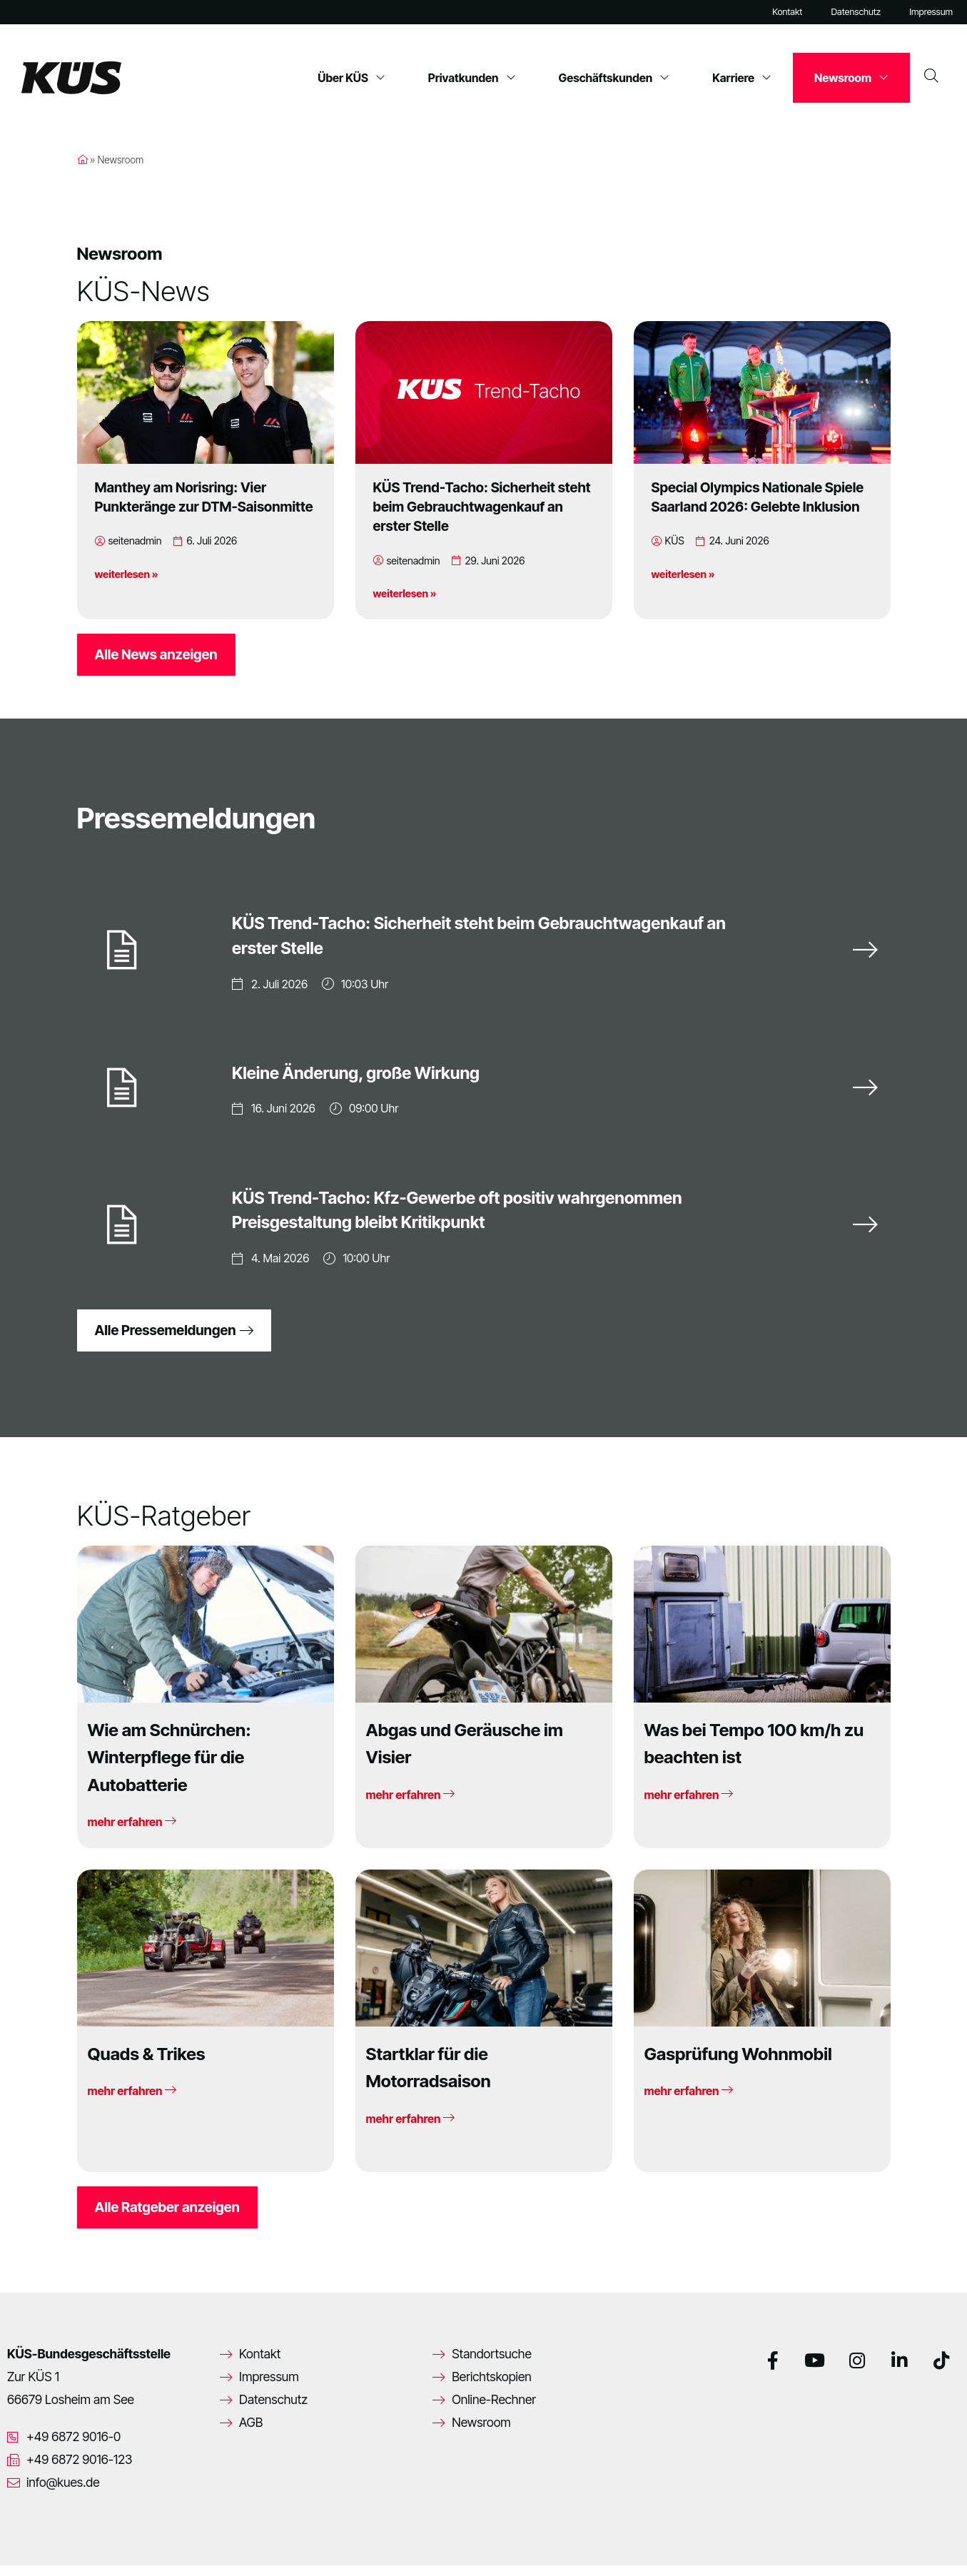 This screenshot has width=967, height=2576. Describe the element at coordinates (614, 78) in the screenshot. I see `Geschäftskunden` at that location.